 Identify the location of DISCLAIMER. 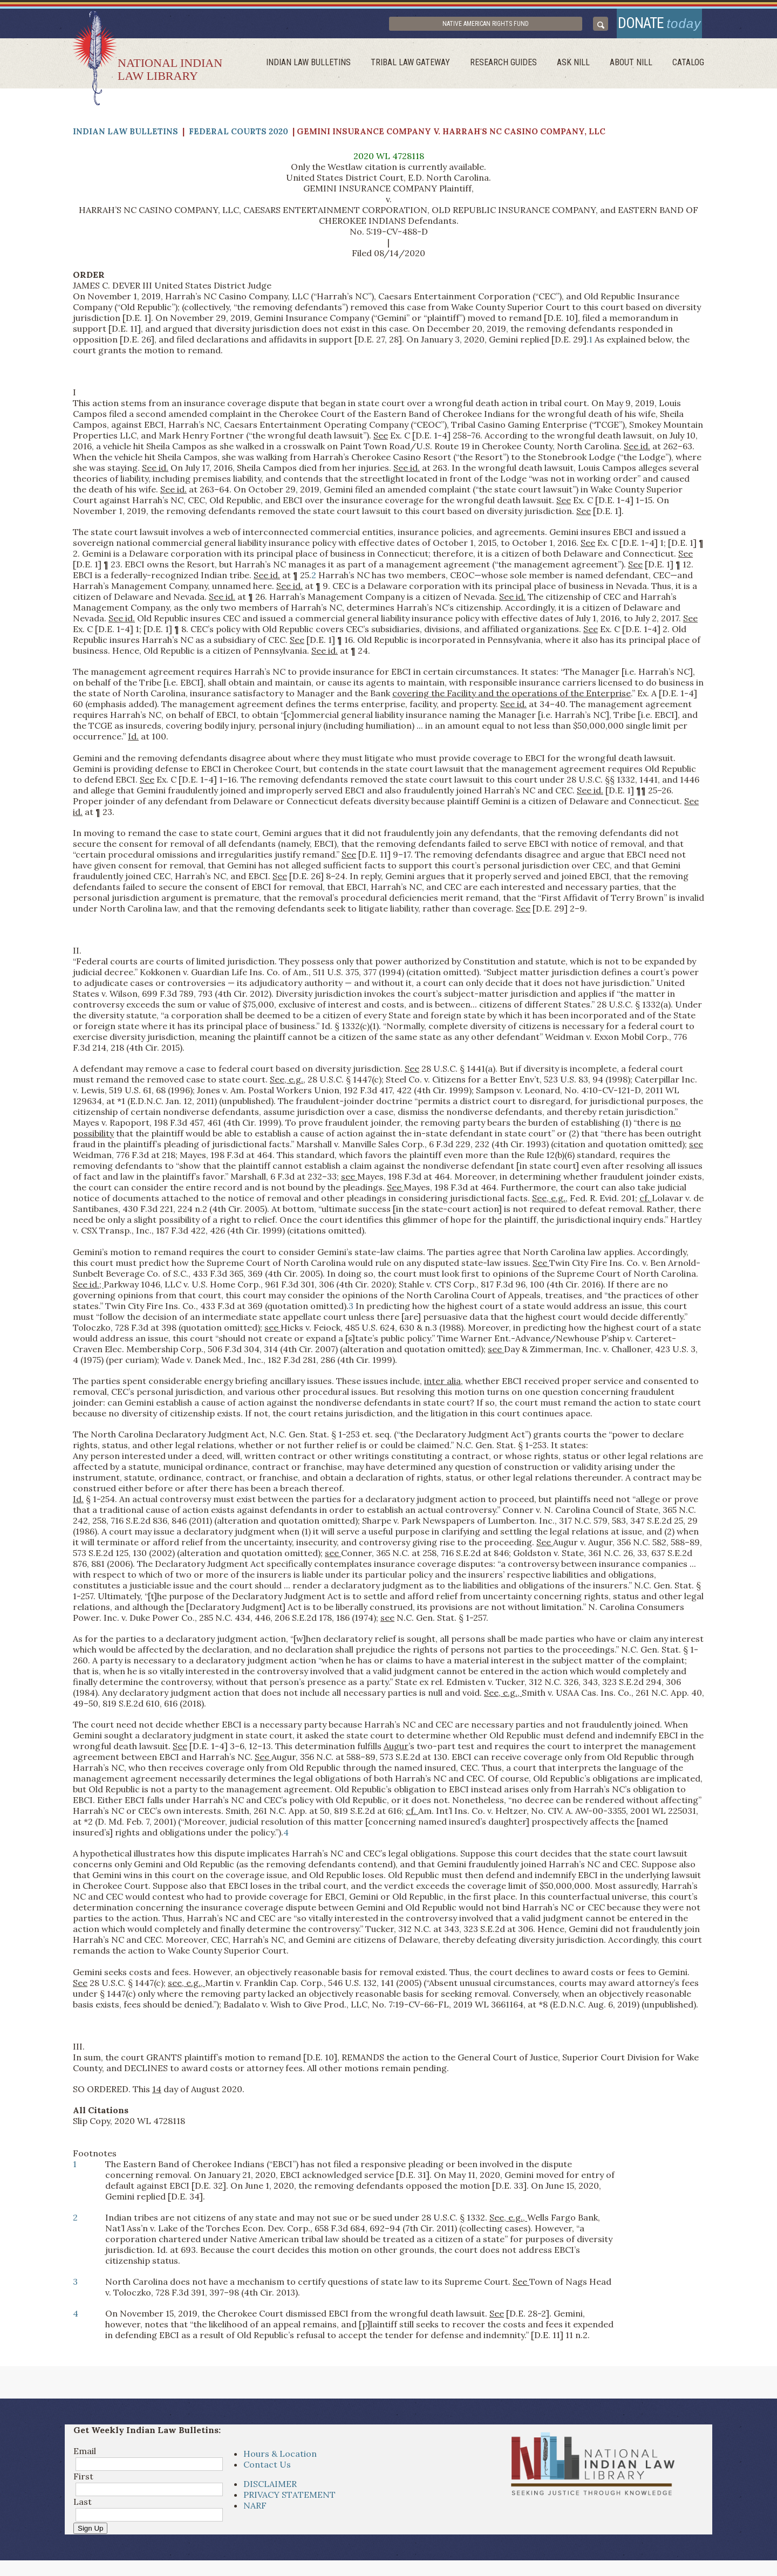
(270, 2488).